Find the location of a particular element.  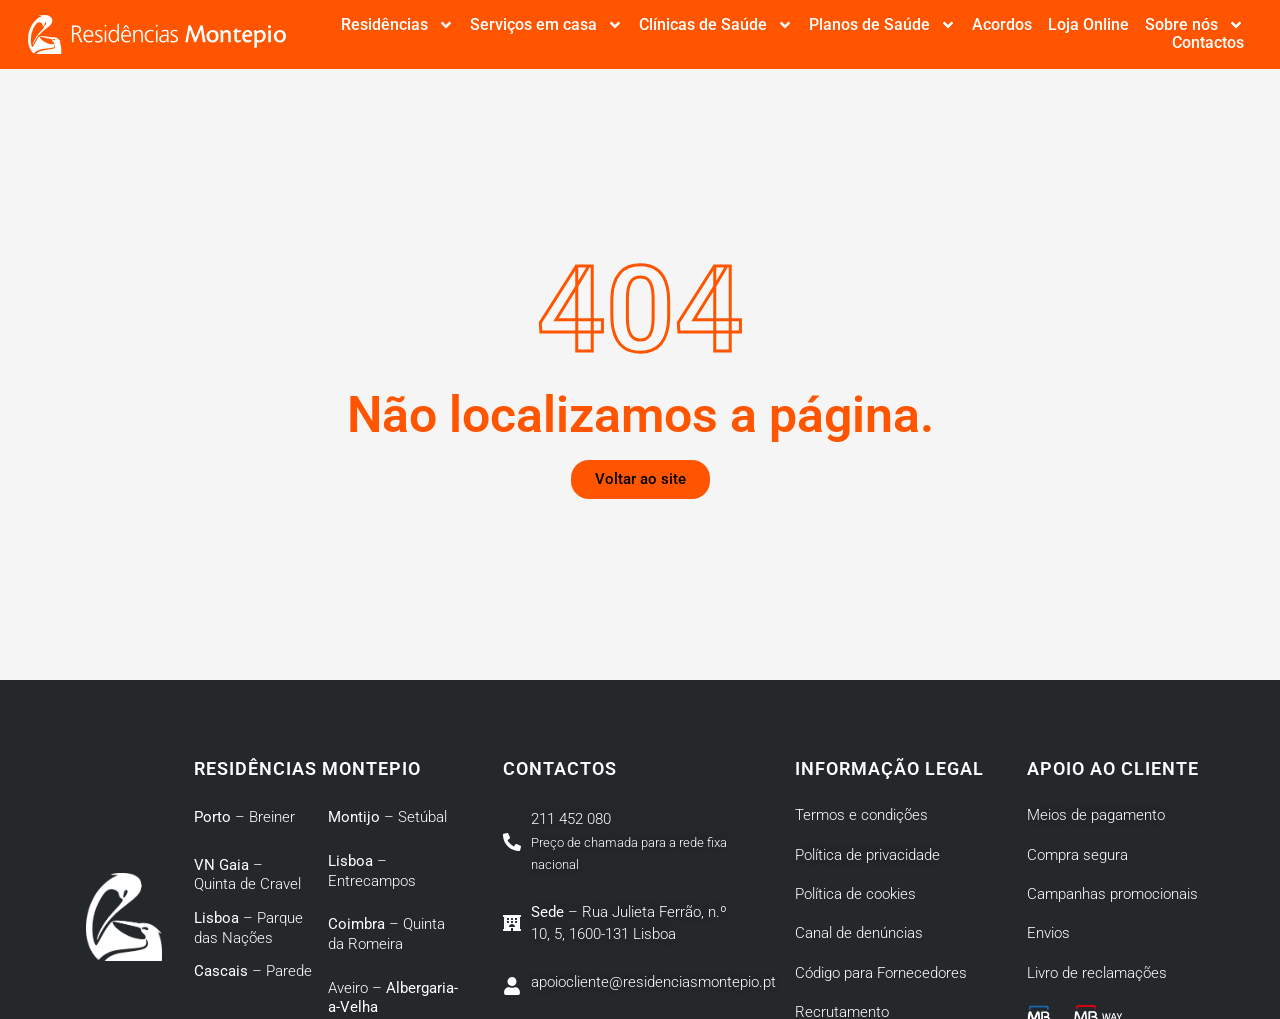

Contactos is located at coordinates (1208, 43).